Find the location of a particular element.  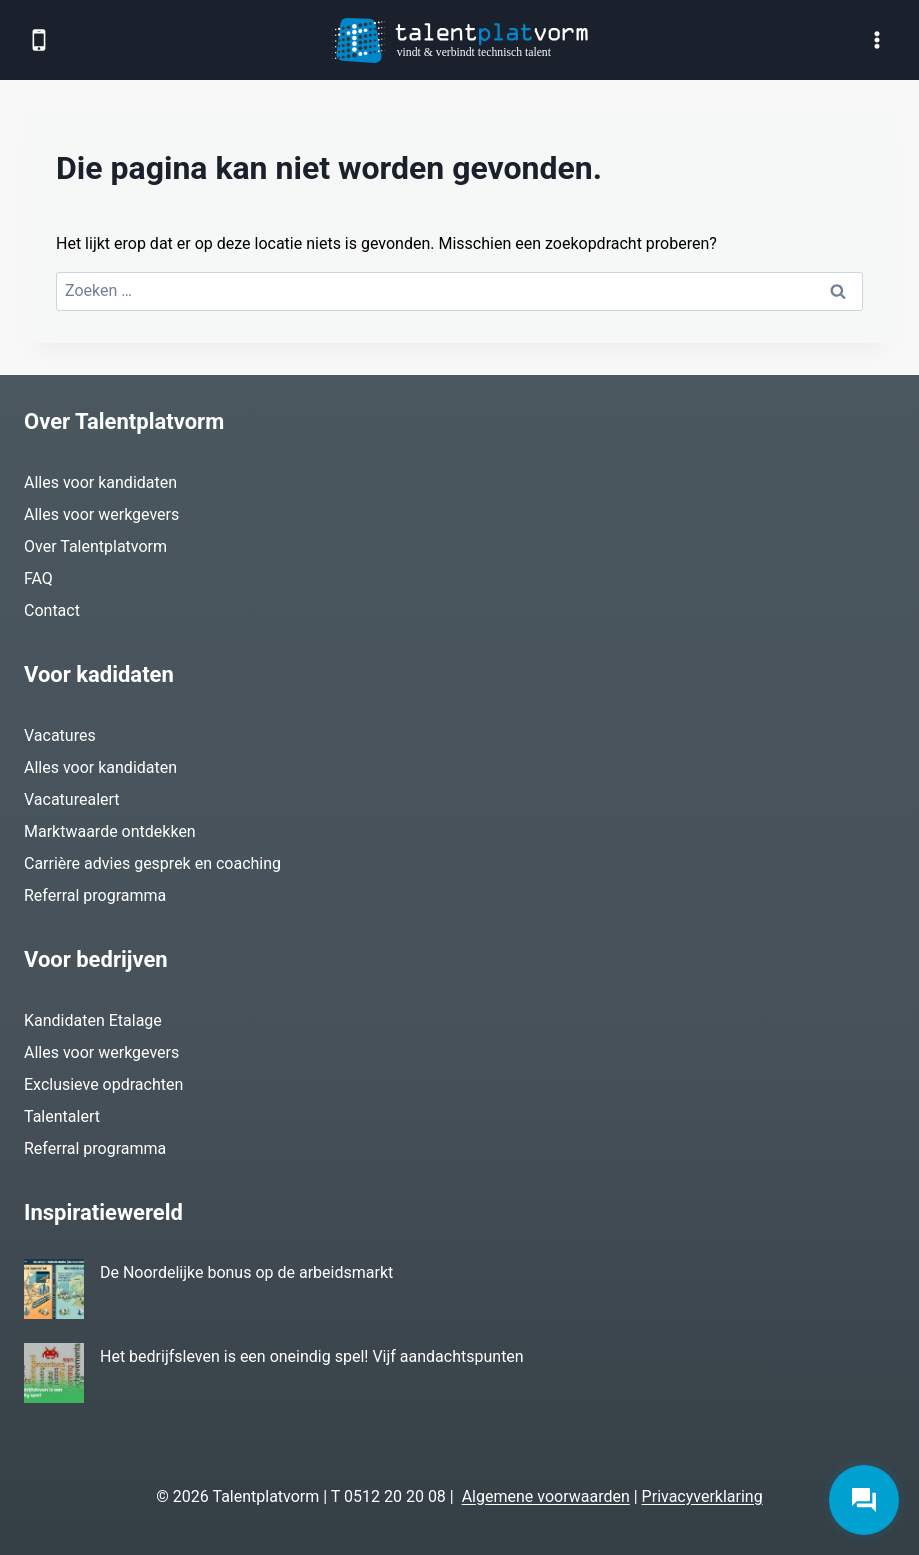

FAQ is located at coordinates (38, 578).